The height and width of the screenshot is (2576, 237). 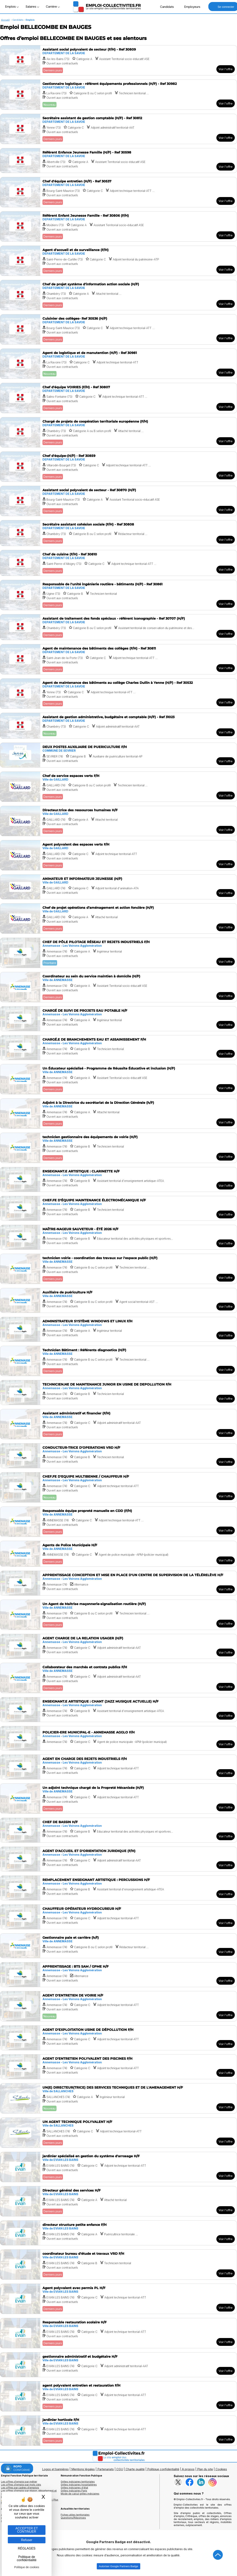 I want to click on [Voir l'offre Directeur général des services H/F], so click(x=118, y=2201).